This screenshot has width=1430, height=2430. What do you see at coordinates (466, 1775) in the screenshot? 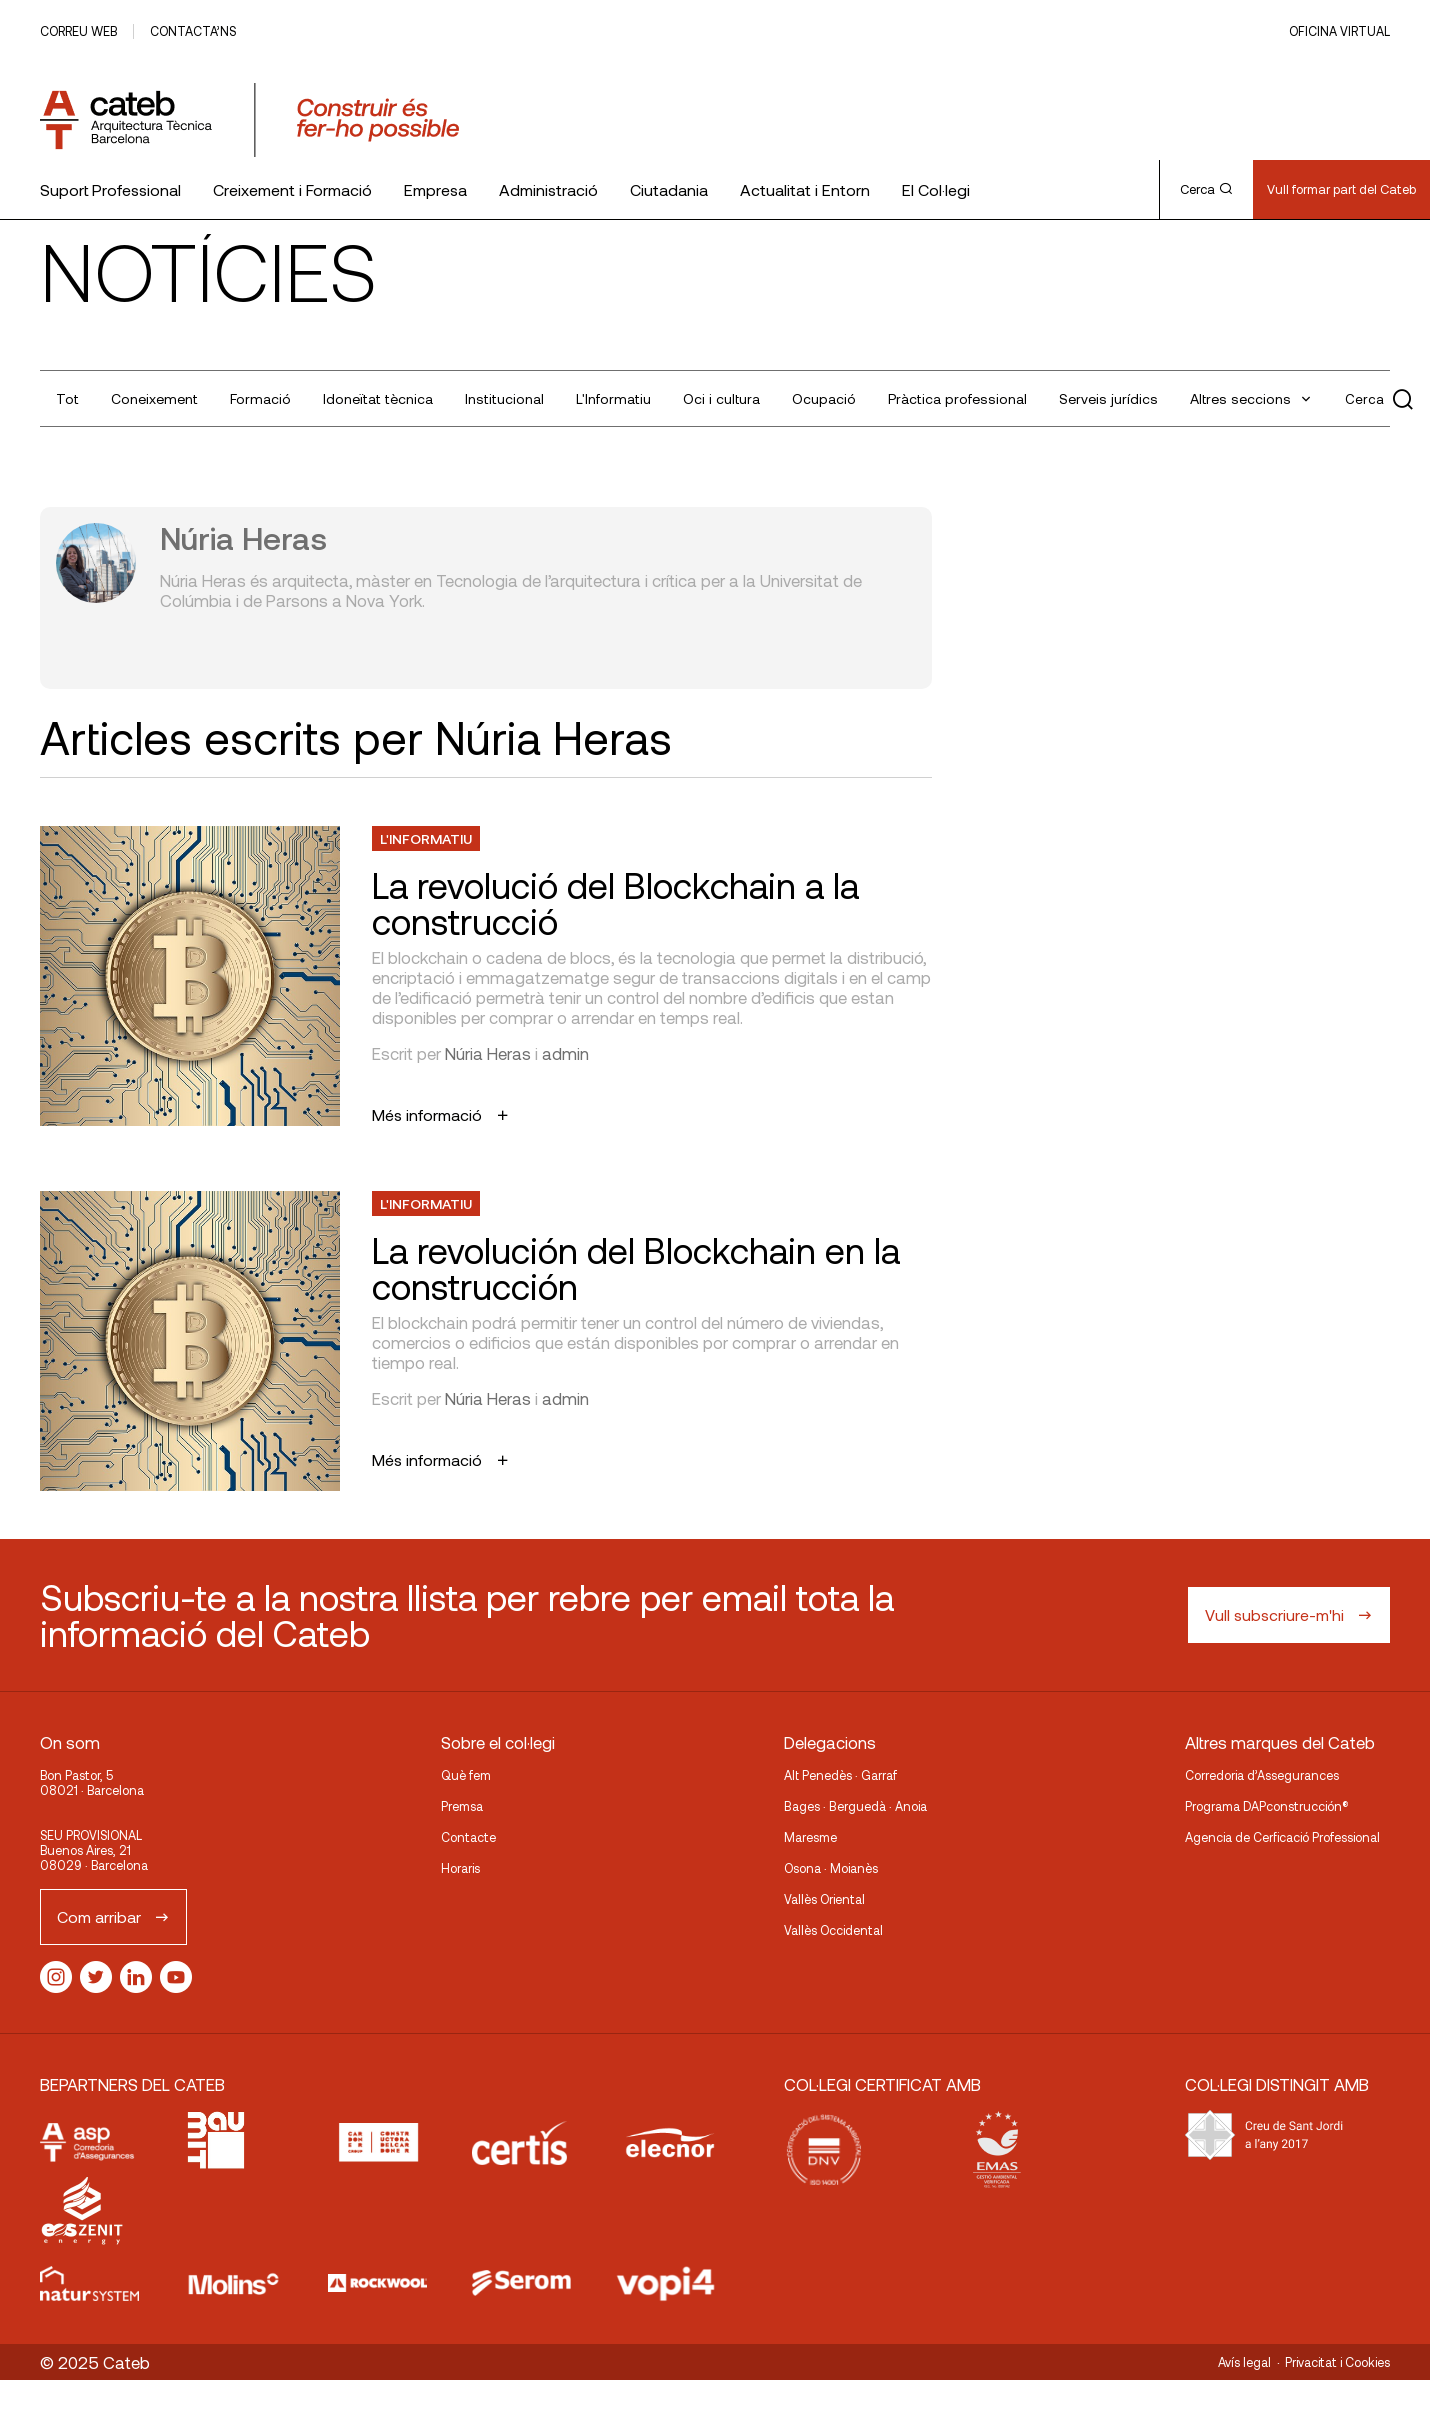
I see `Què fem` at bounding box center [466, 1775].